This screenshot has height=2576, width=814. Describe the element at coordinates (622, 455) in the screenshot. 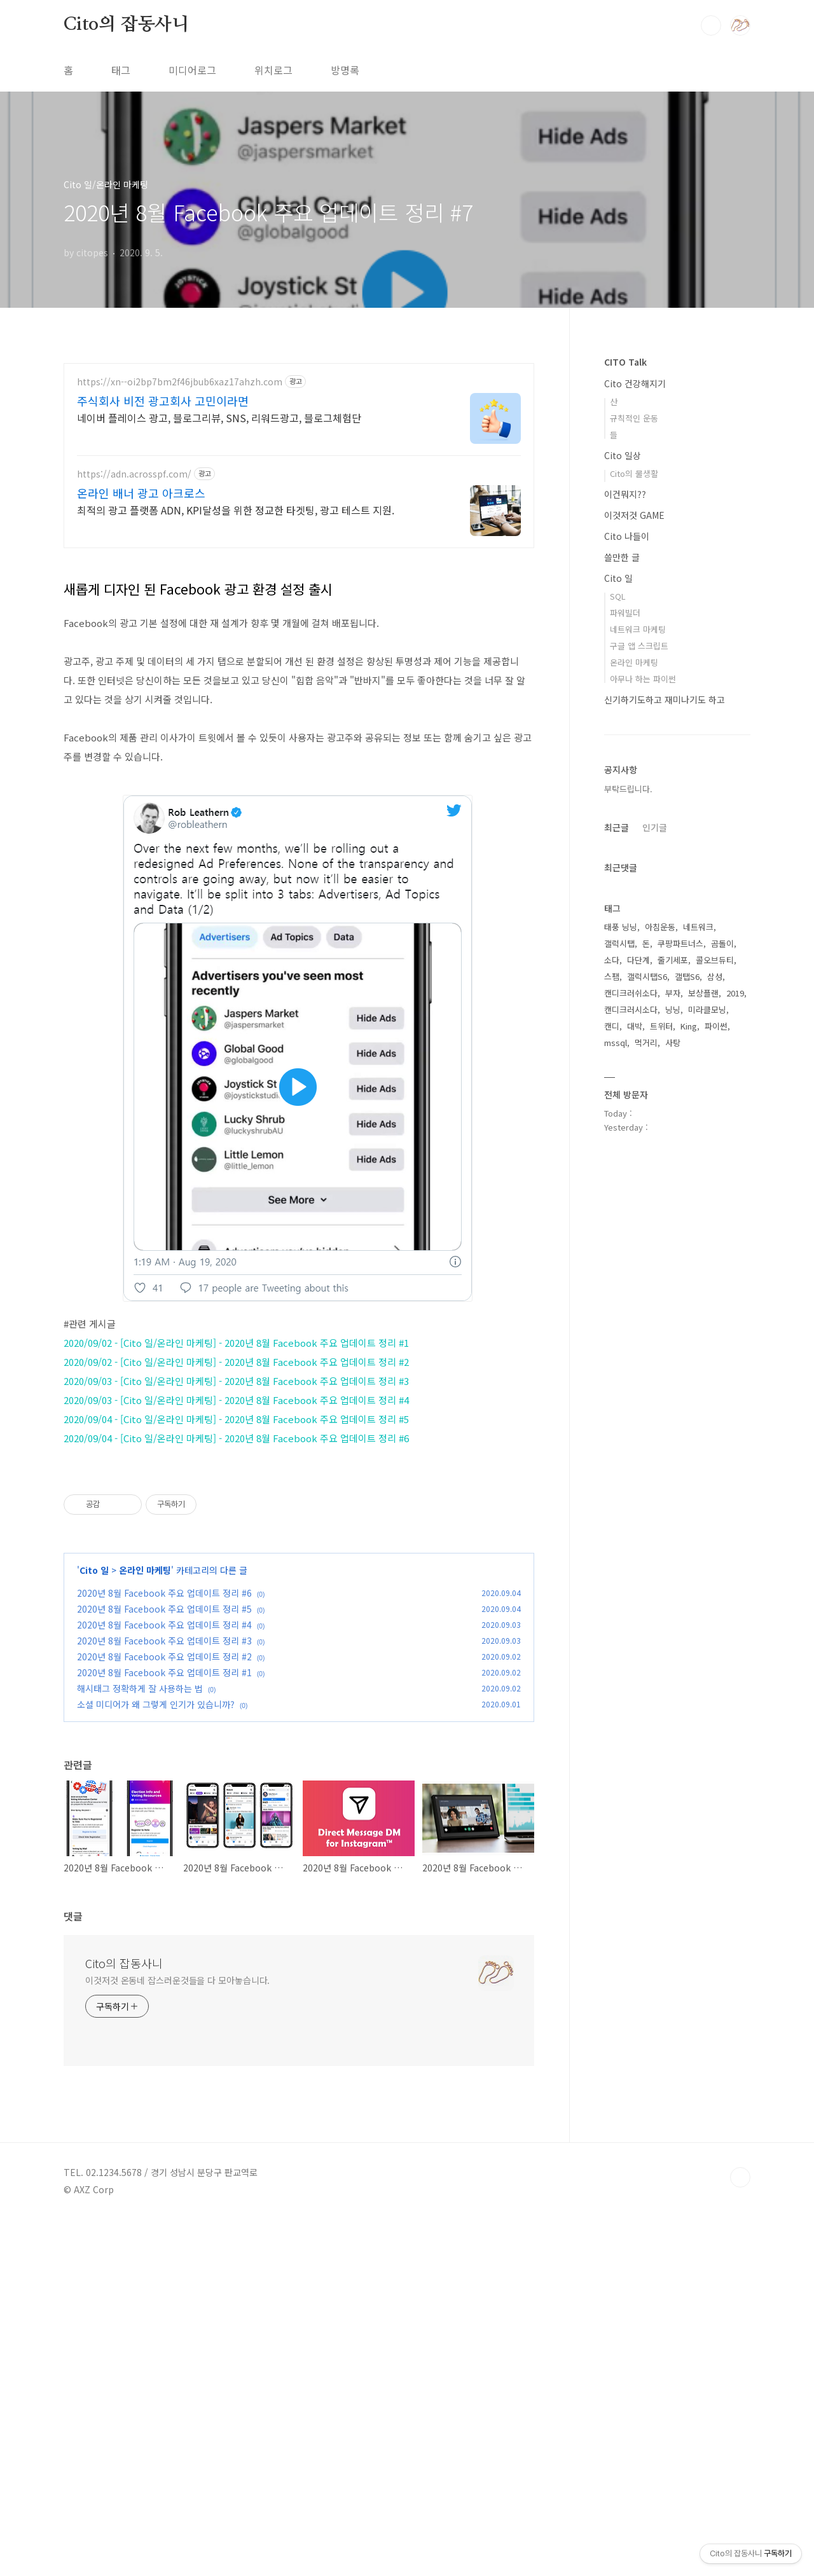

I see `Cito 일상` at that location.